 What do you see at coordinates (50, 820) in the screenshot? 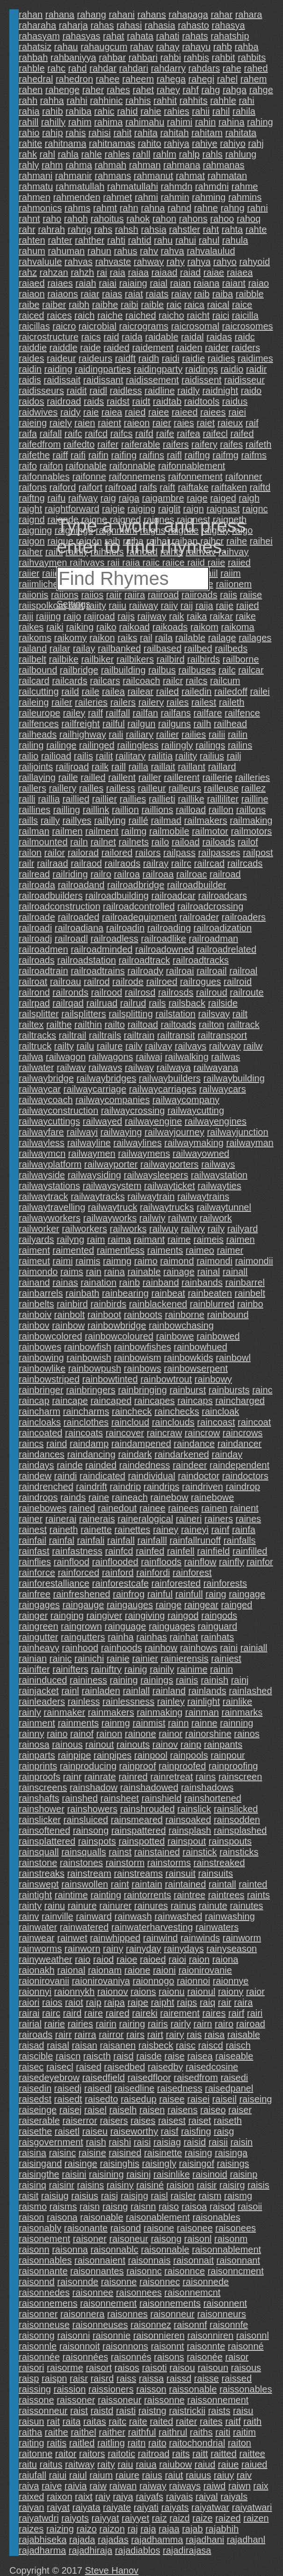
I see `railly` at bounding box center [50, 820].